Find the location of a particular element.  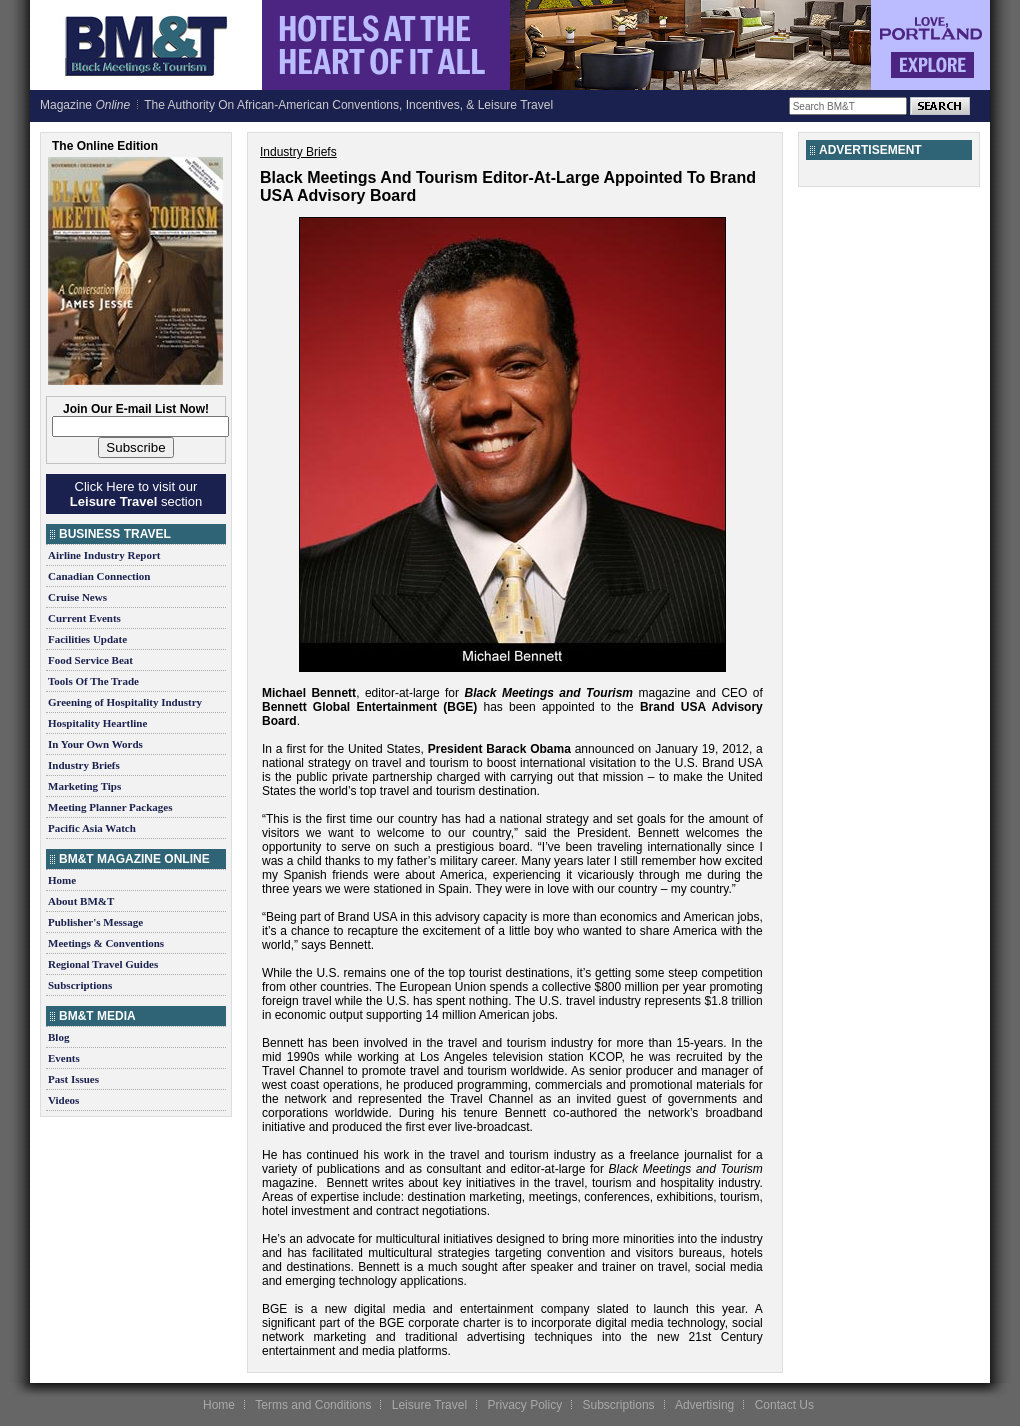

Cruise News is located at coordinates (77, 597).